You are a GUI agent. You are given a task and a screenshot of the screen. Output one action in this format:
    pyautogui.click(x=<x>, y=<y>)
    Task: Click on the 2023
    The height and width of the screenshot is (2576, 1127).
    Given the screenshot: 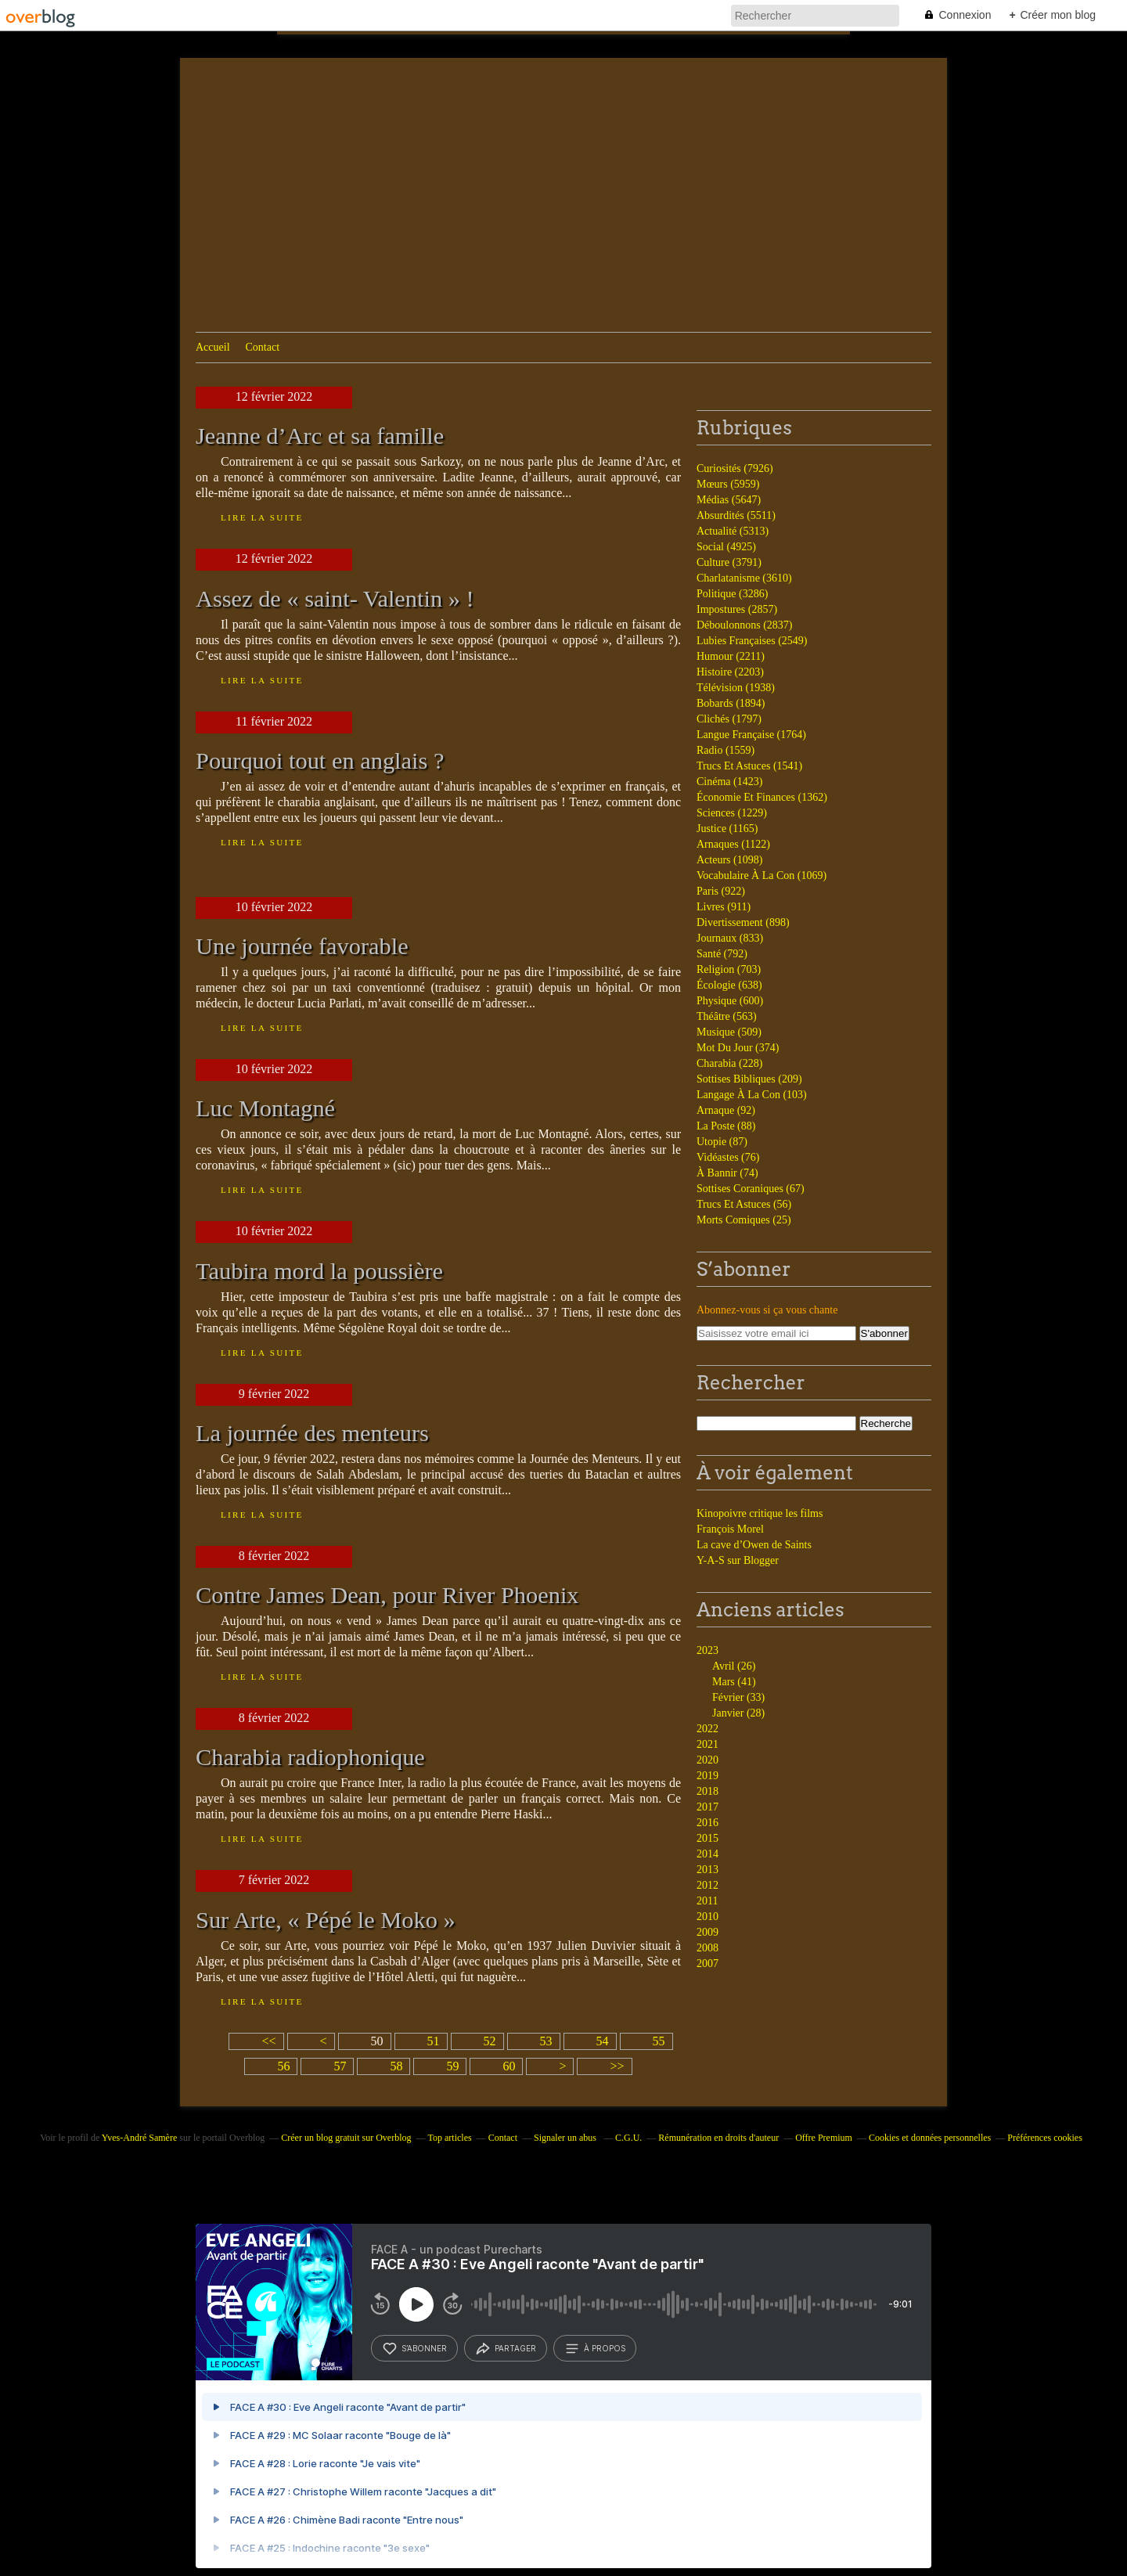 What is the action you would take?
    pyautogui.click(x=707, y=1650)
    